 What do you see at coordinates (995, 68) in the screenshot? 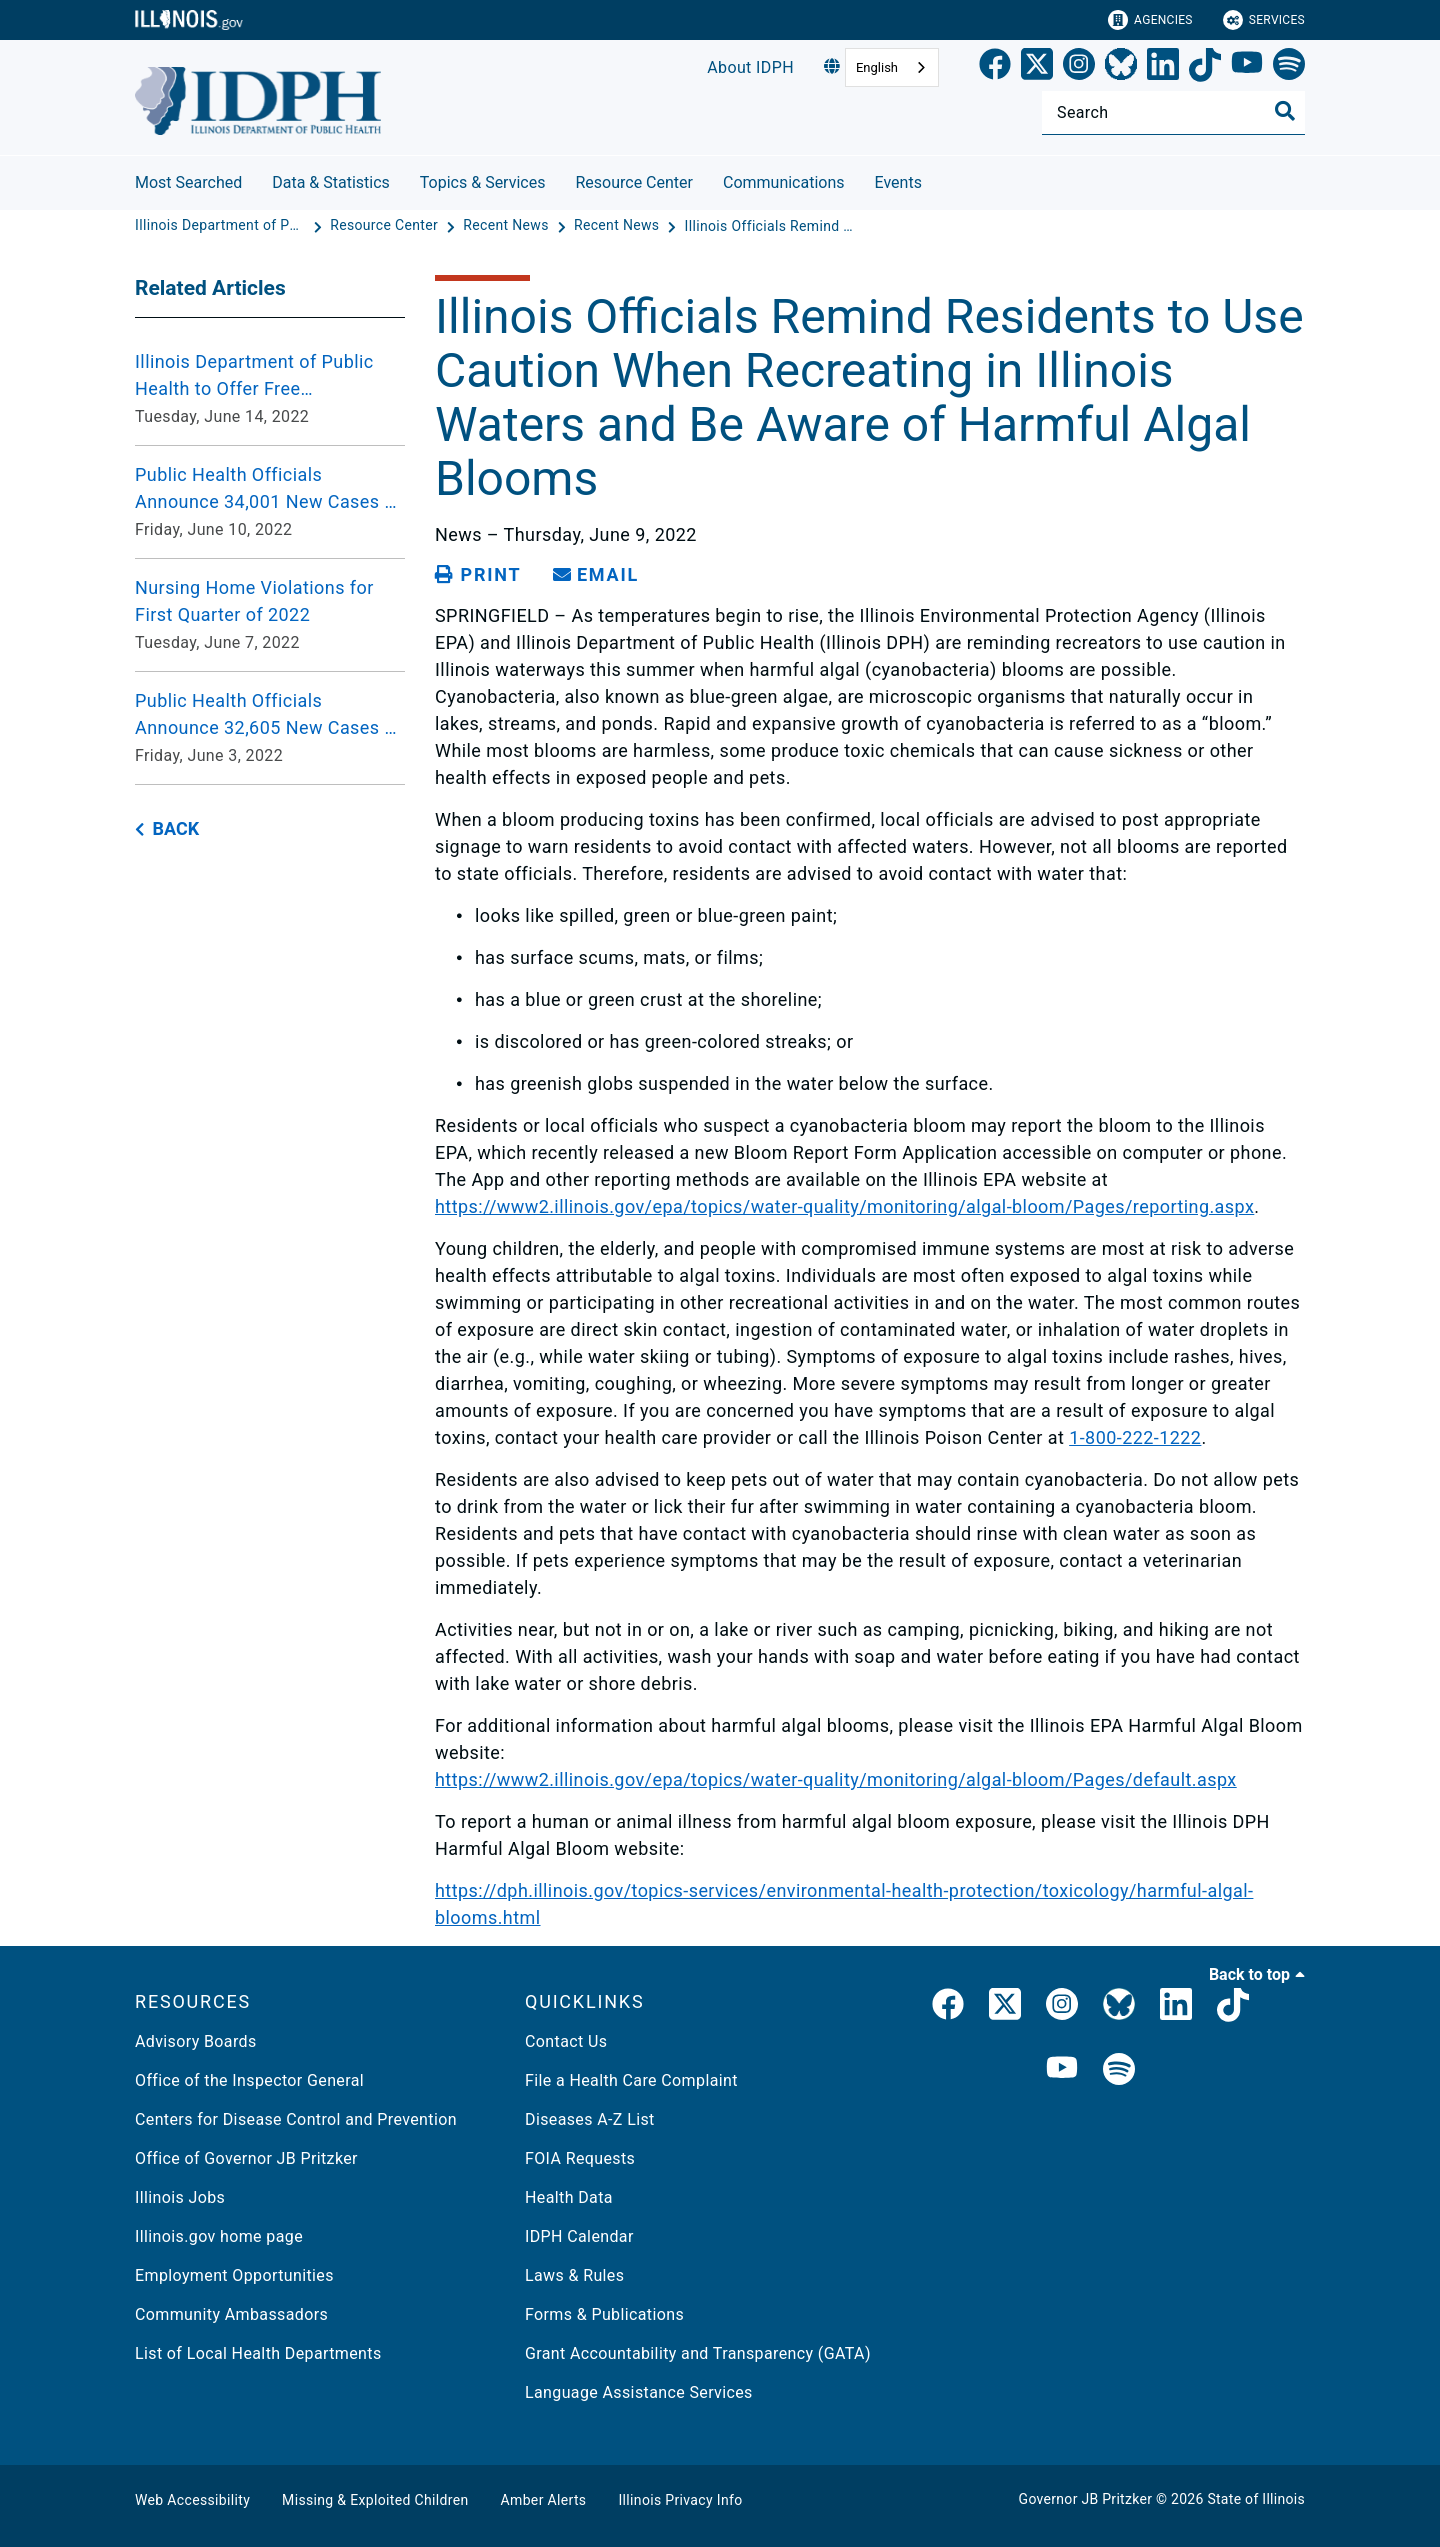
I see `[link]` at bounding box center [995, 68].